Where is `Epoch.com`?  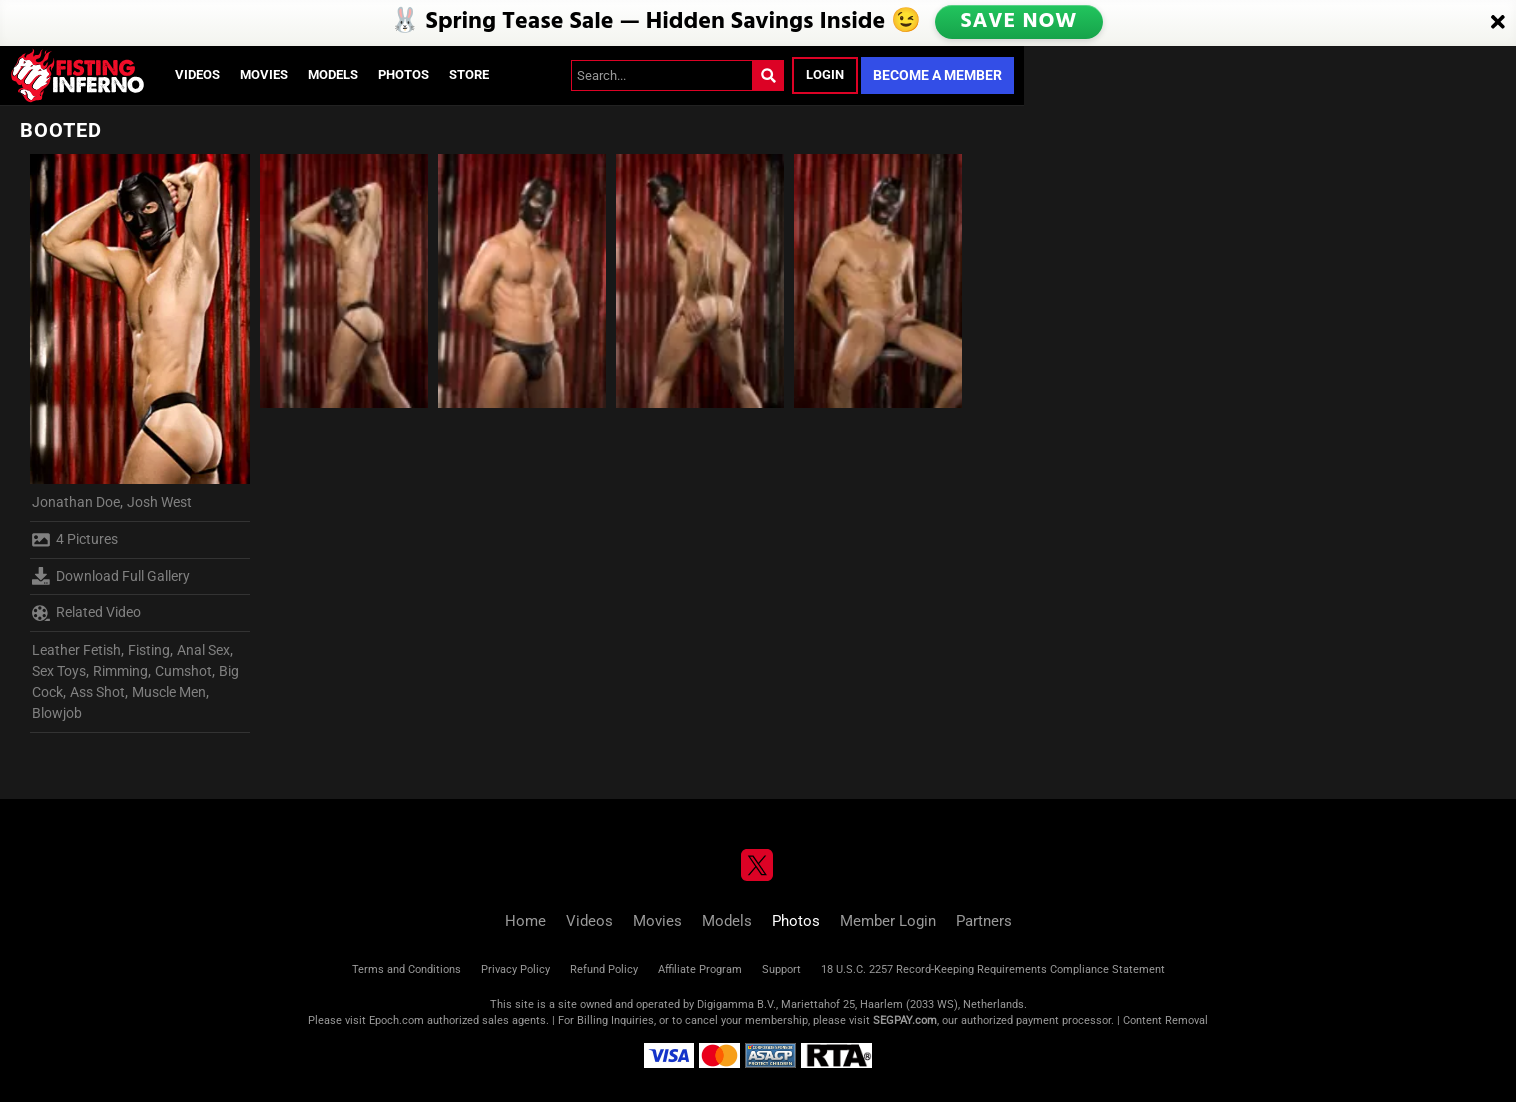 Epoch.com is located at coordinates (396, 1020).